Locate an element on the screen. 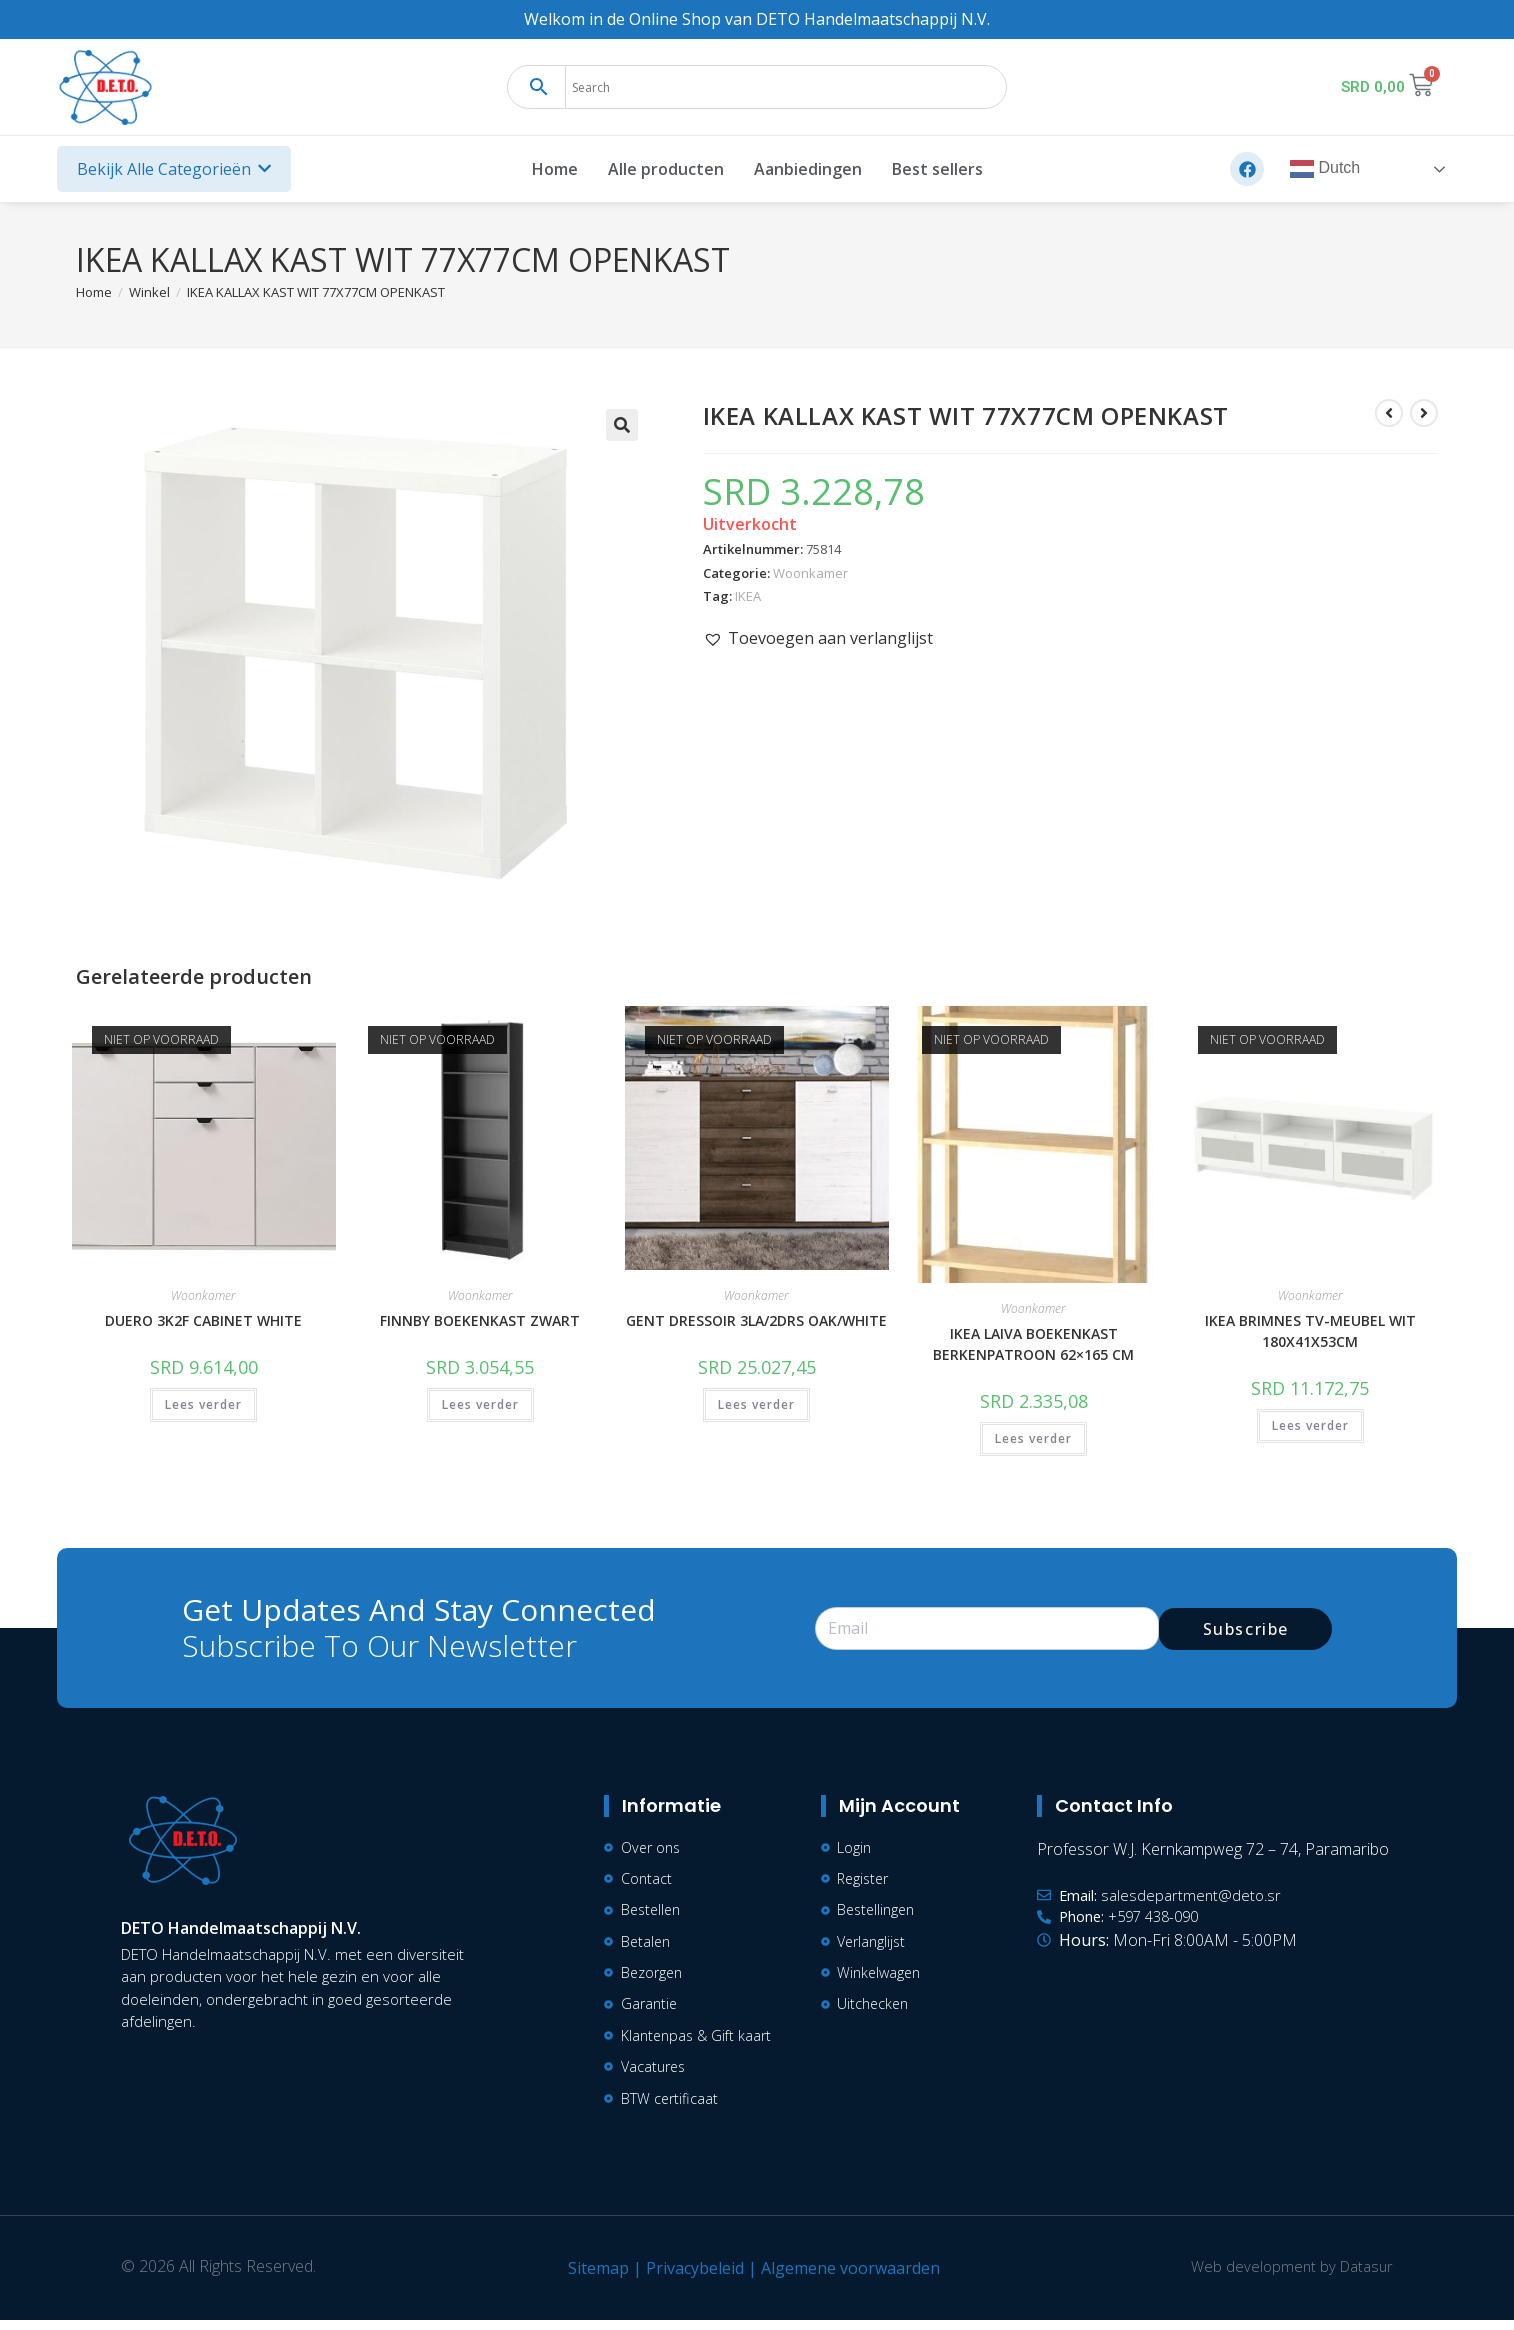  Alle producten is located at coordinates (666, 169).